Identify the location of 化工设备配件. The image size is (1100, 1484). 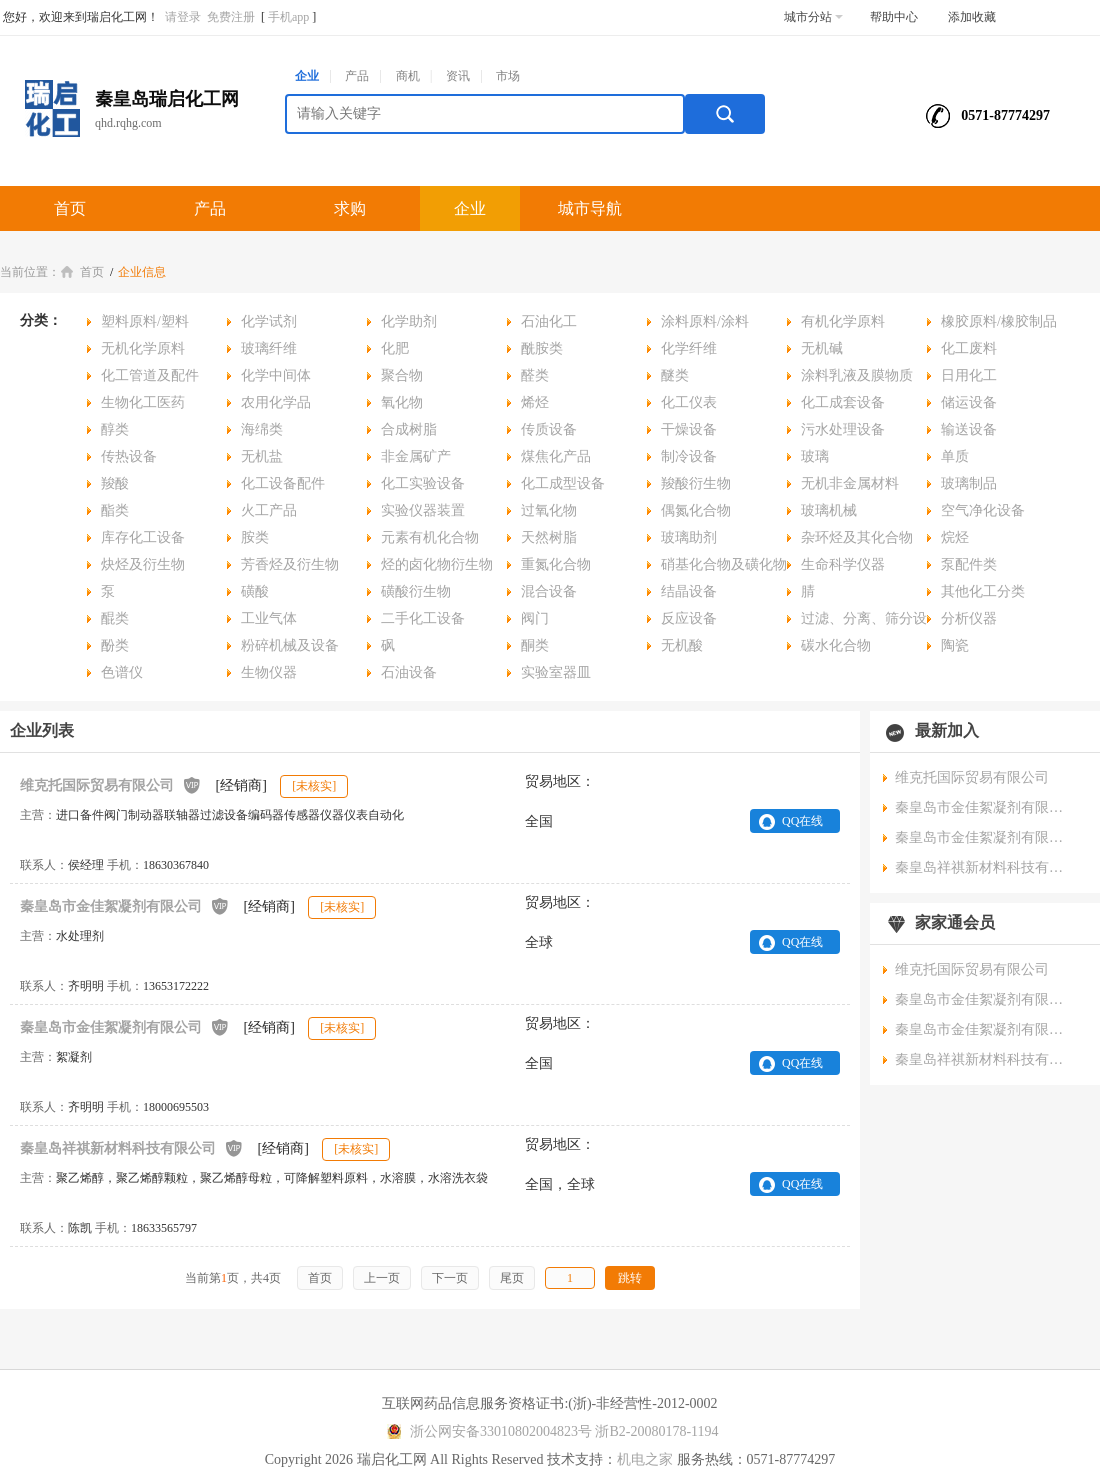
(283, 483).